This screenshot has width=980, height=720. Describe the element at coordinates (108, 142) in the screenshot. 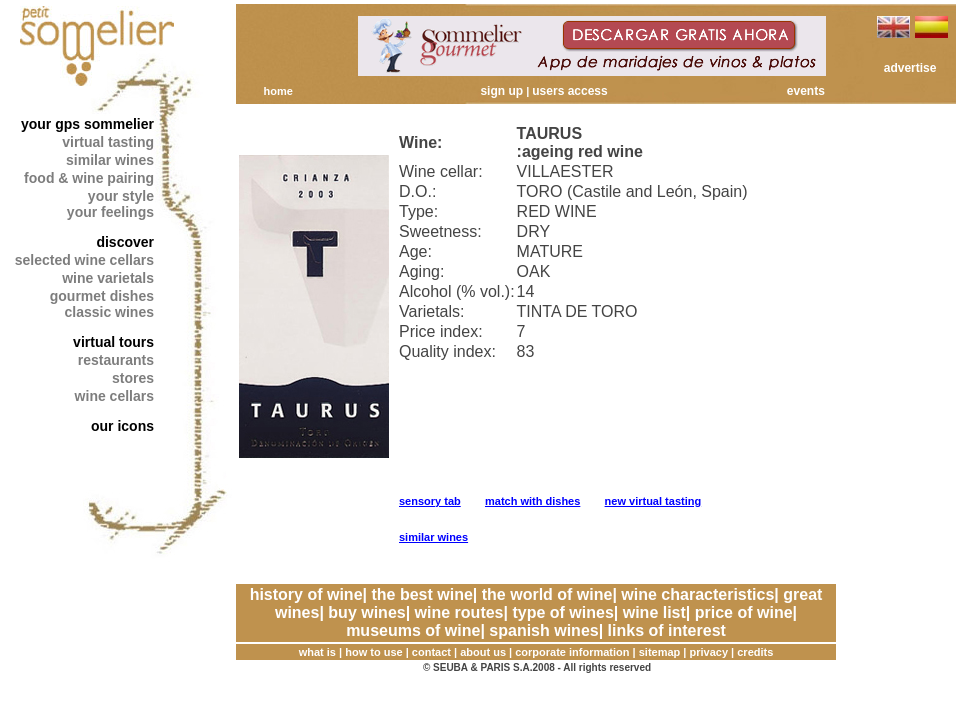

I see `virtual tasting` at that location.